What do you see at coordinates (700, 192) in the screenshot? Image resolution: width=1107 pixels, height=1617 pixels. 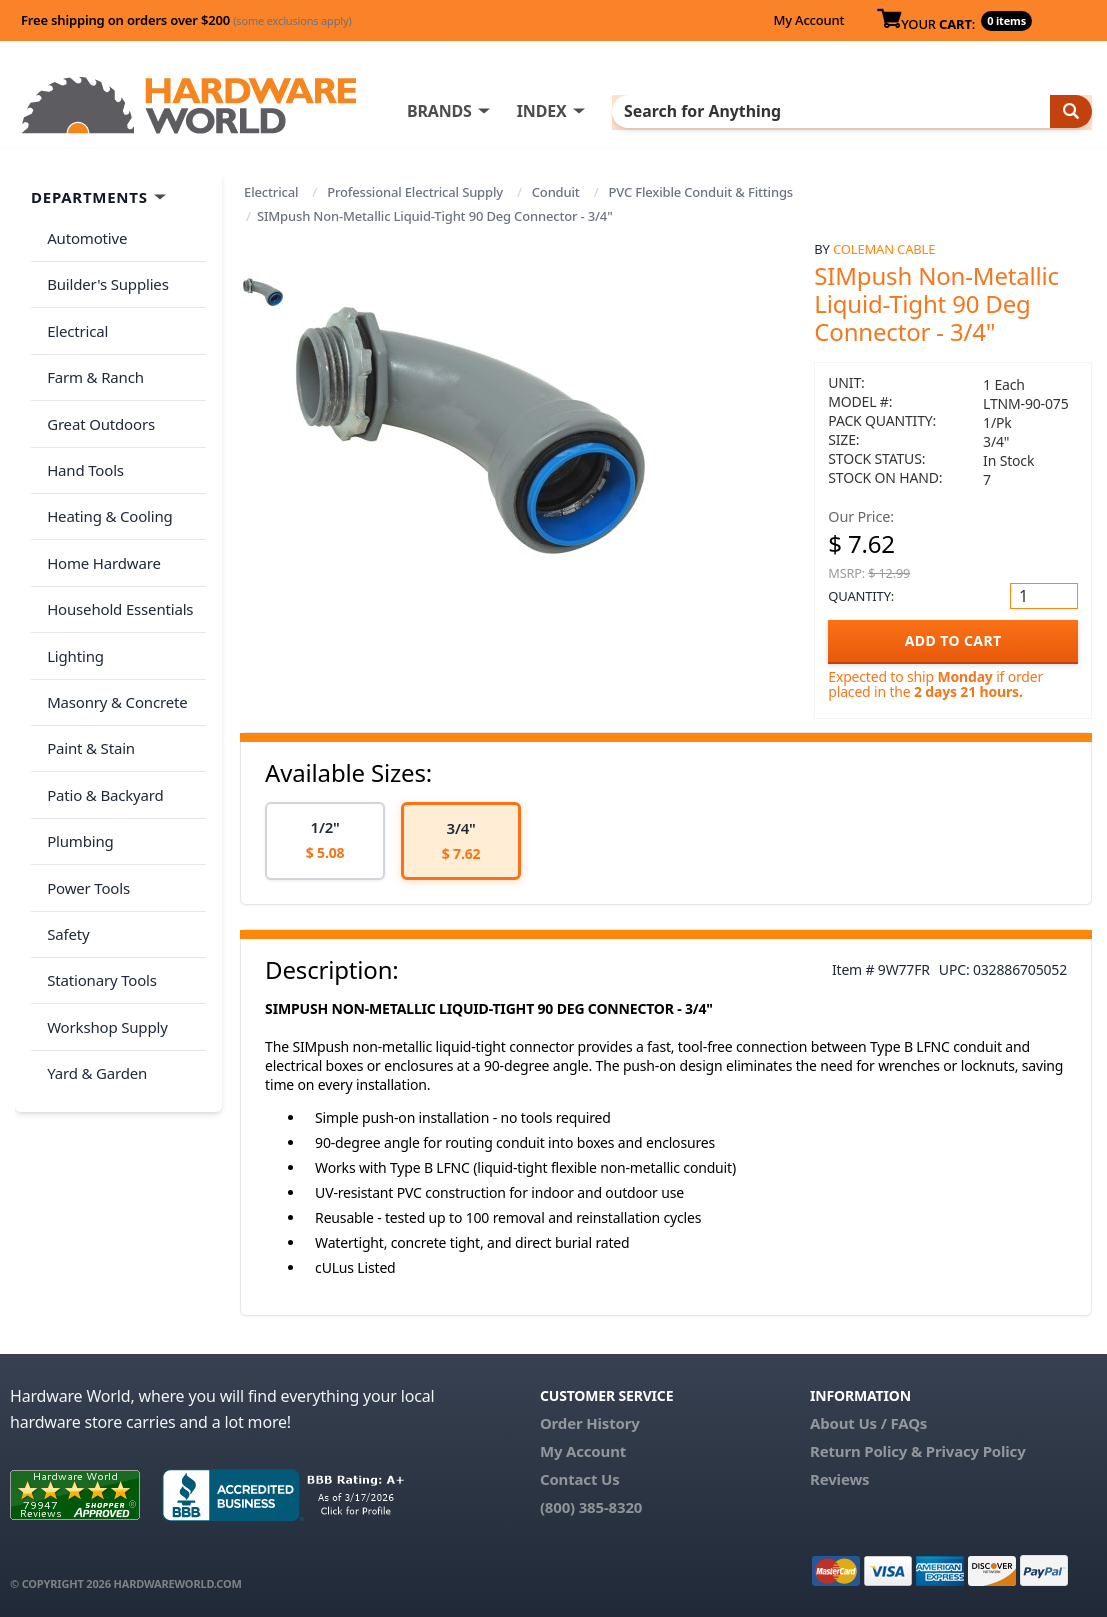 I see `PVC Flexible Conduit & Fittings` at bounding box center [700, 192].